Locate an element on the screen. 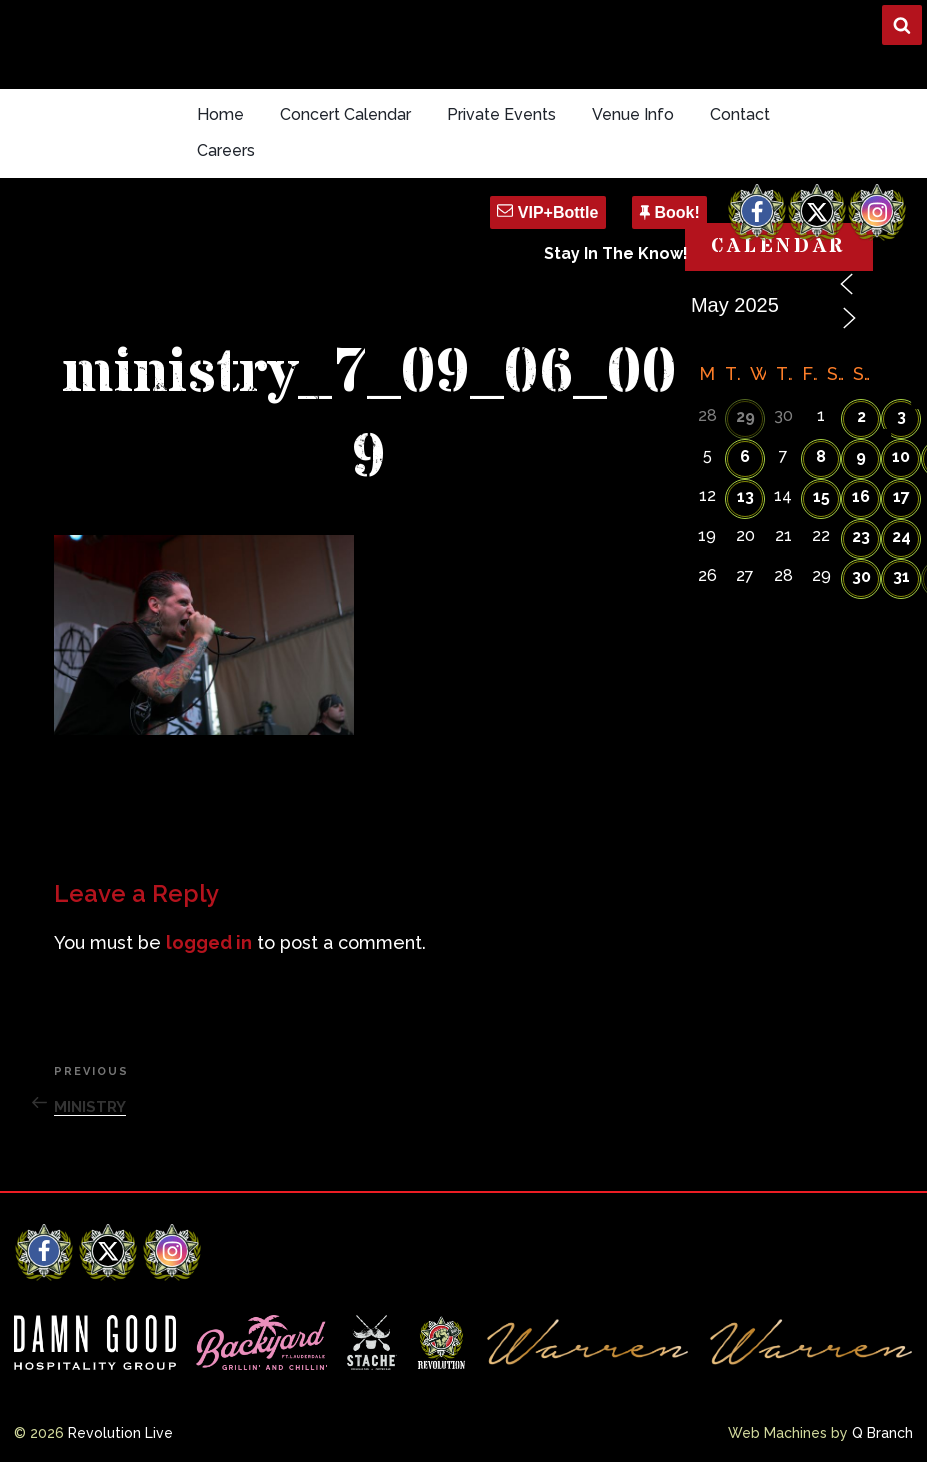  31 is located at coordinates (901, 576).